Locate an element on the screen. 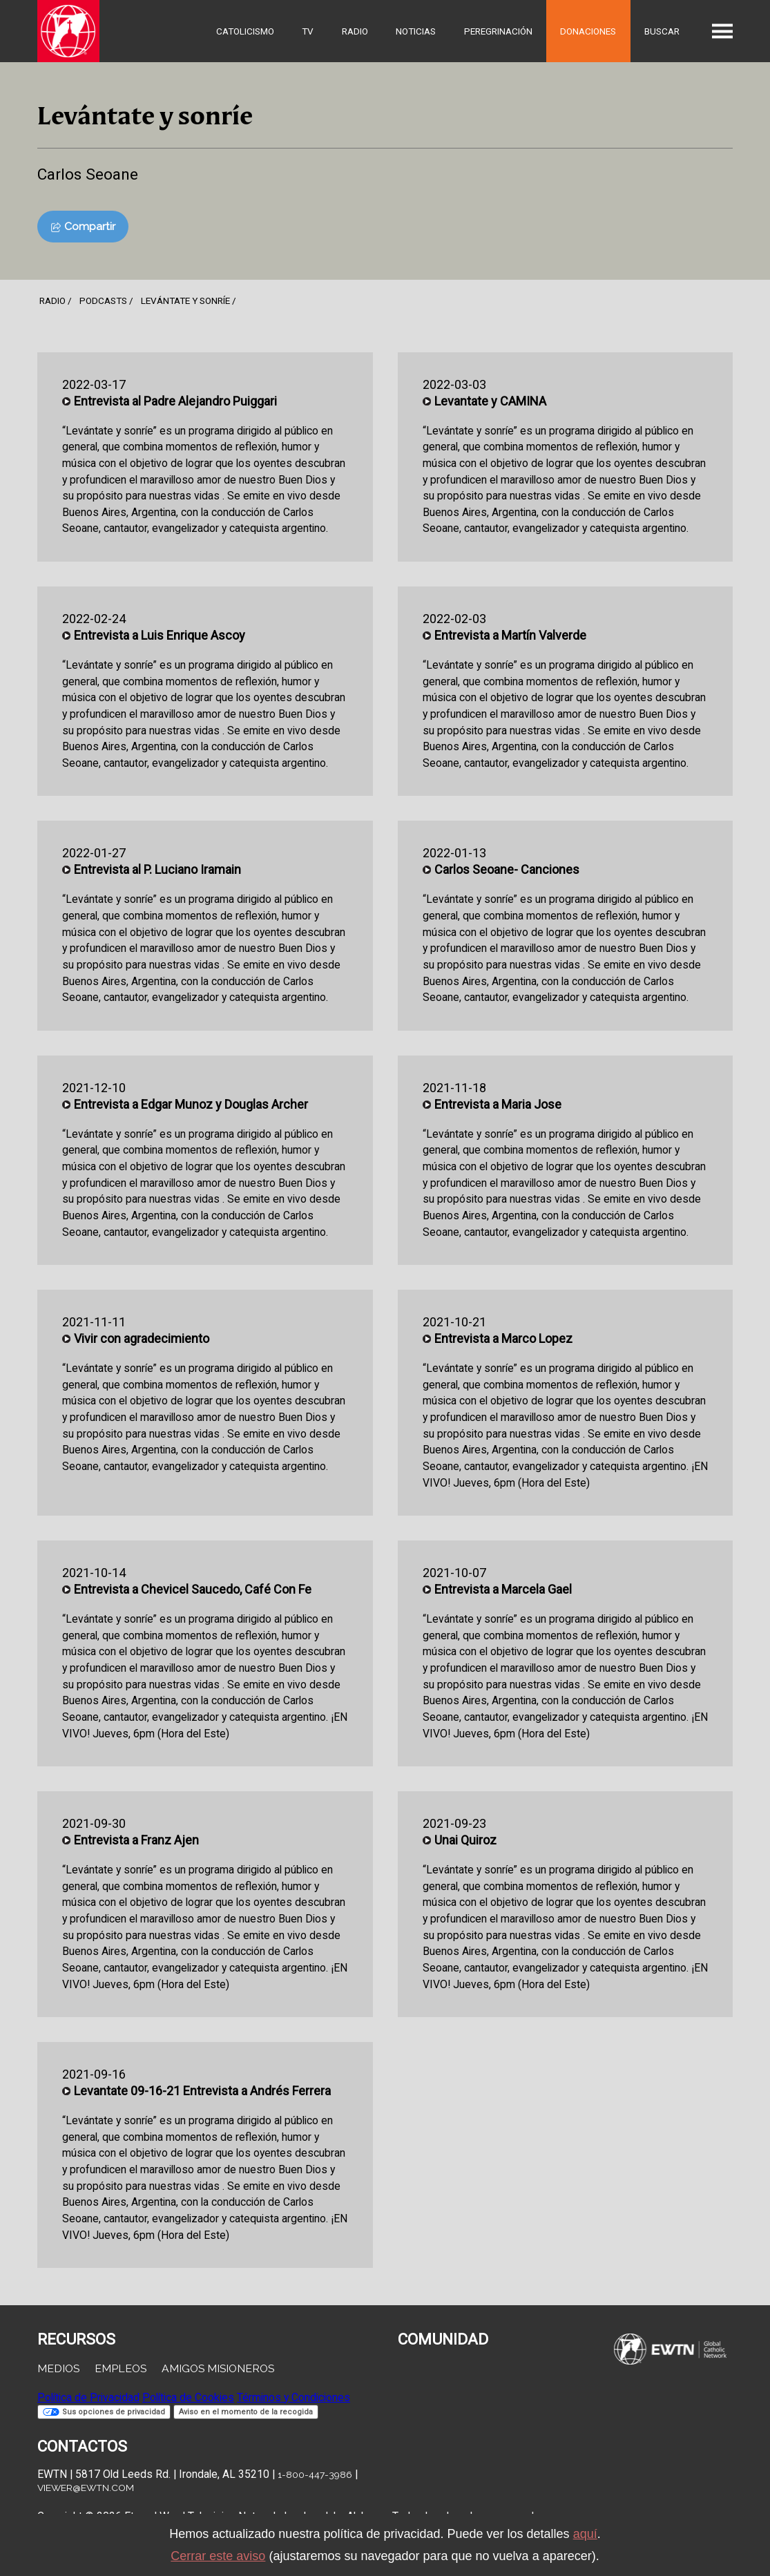  Política de Cookies is located at coordinates (188, 2397).